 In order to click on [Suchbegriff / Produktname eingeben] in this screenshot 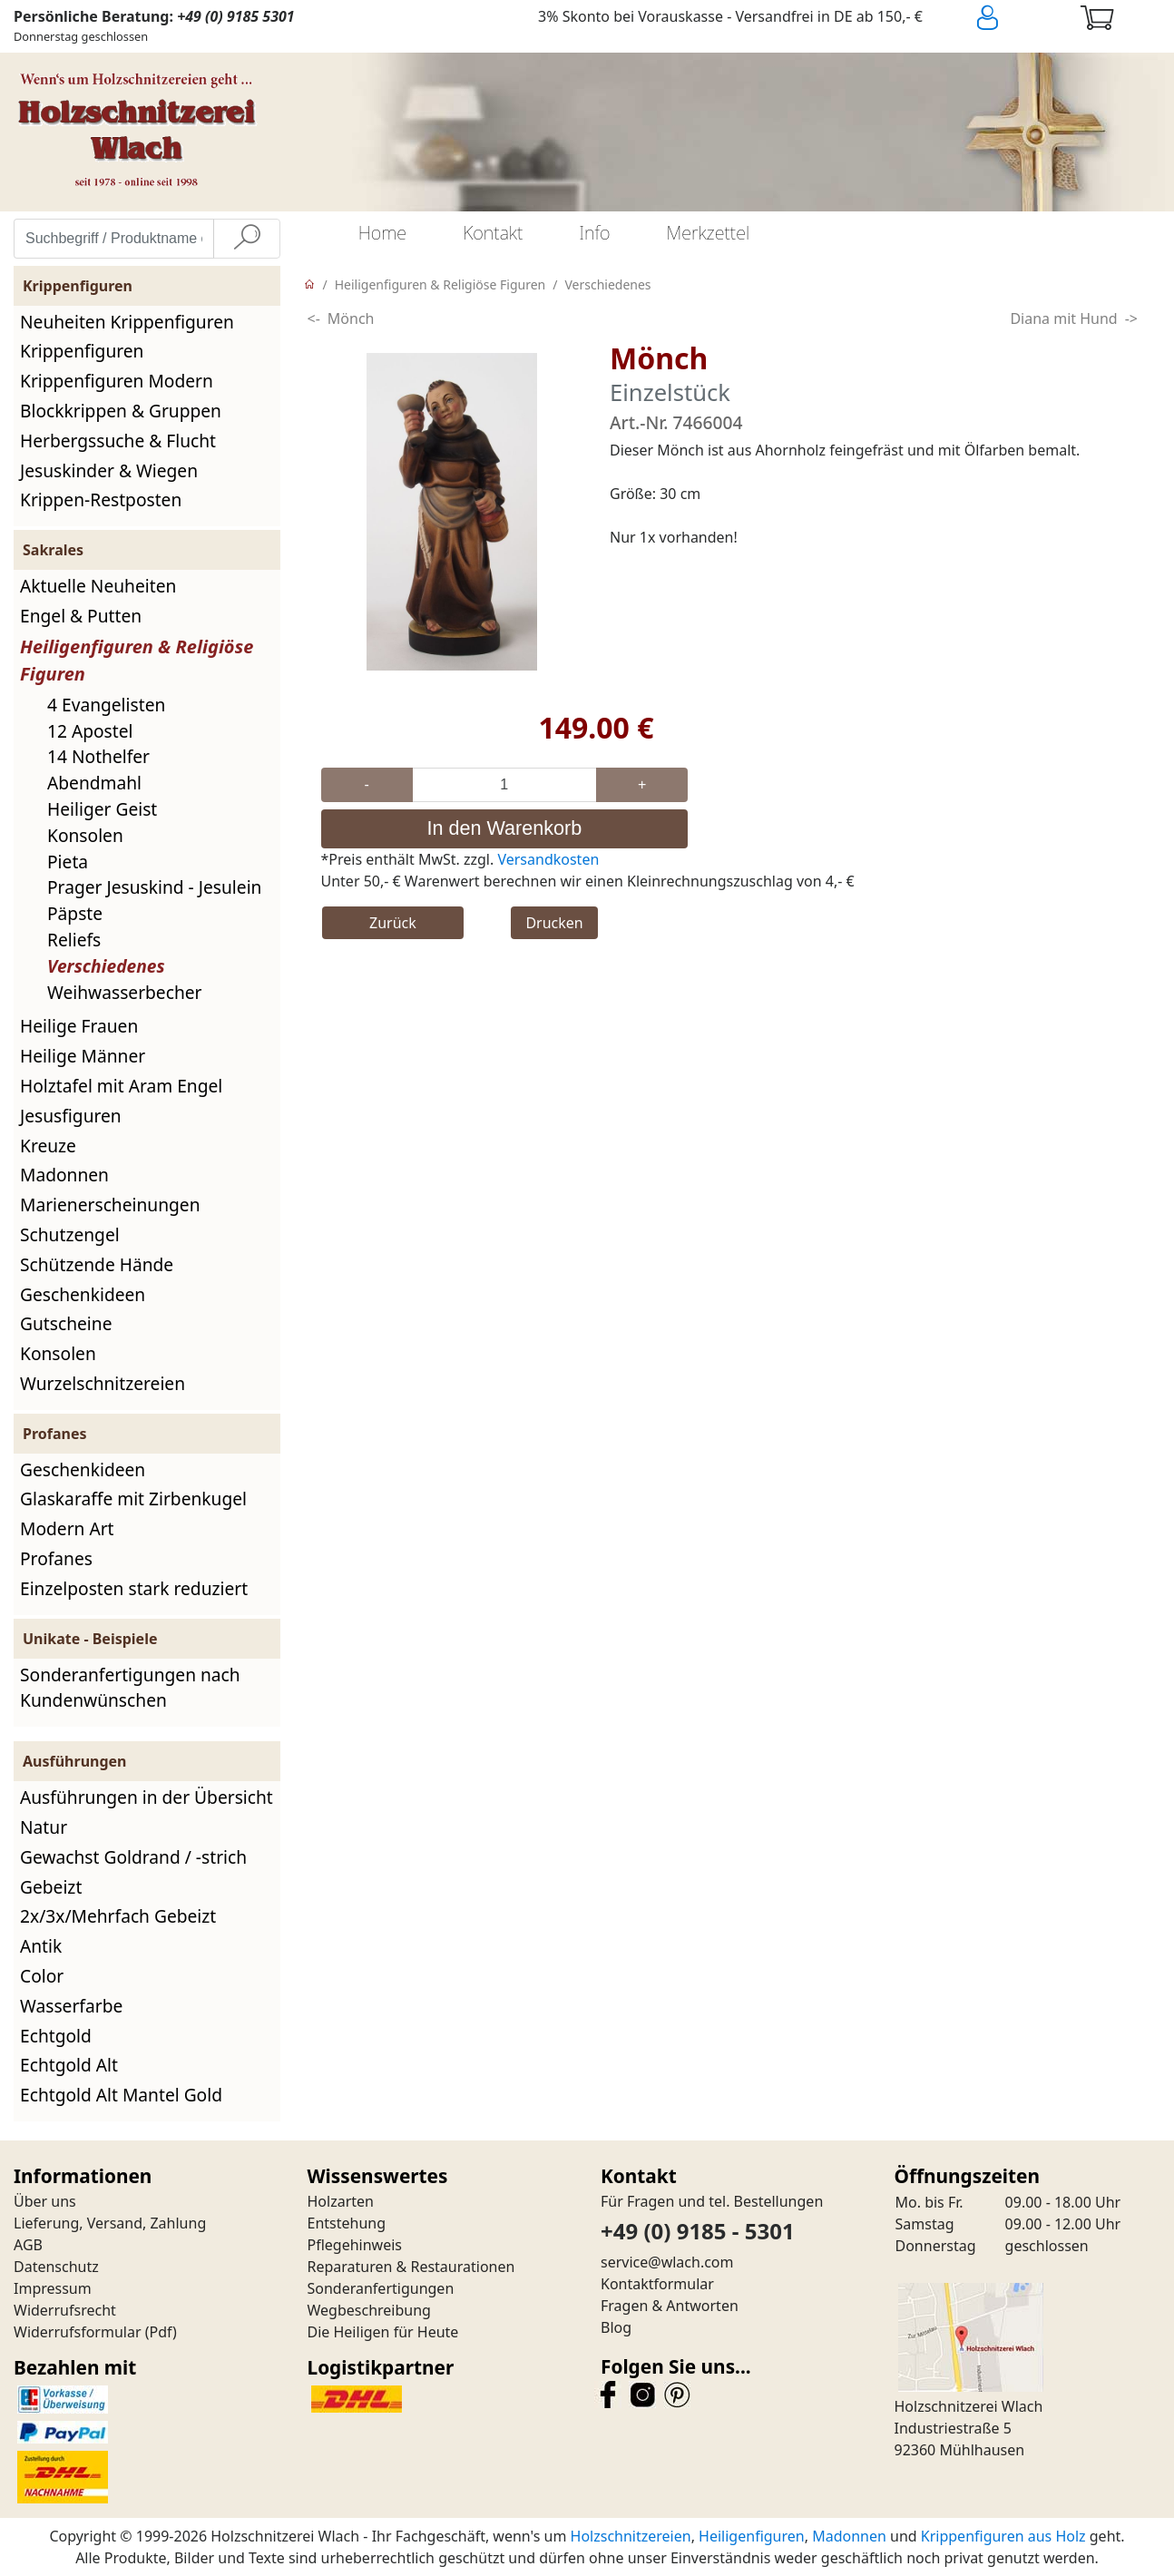, I will do `click(114, 239)`.